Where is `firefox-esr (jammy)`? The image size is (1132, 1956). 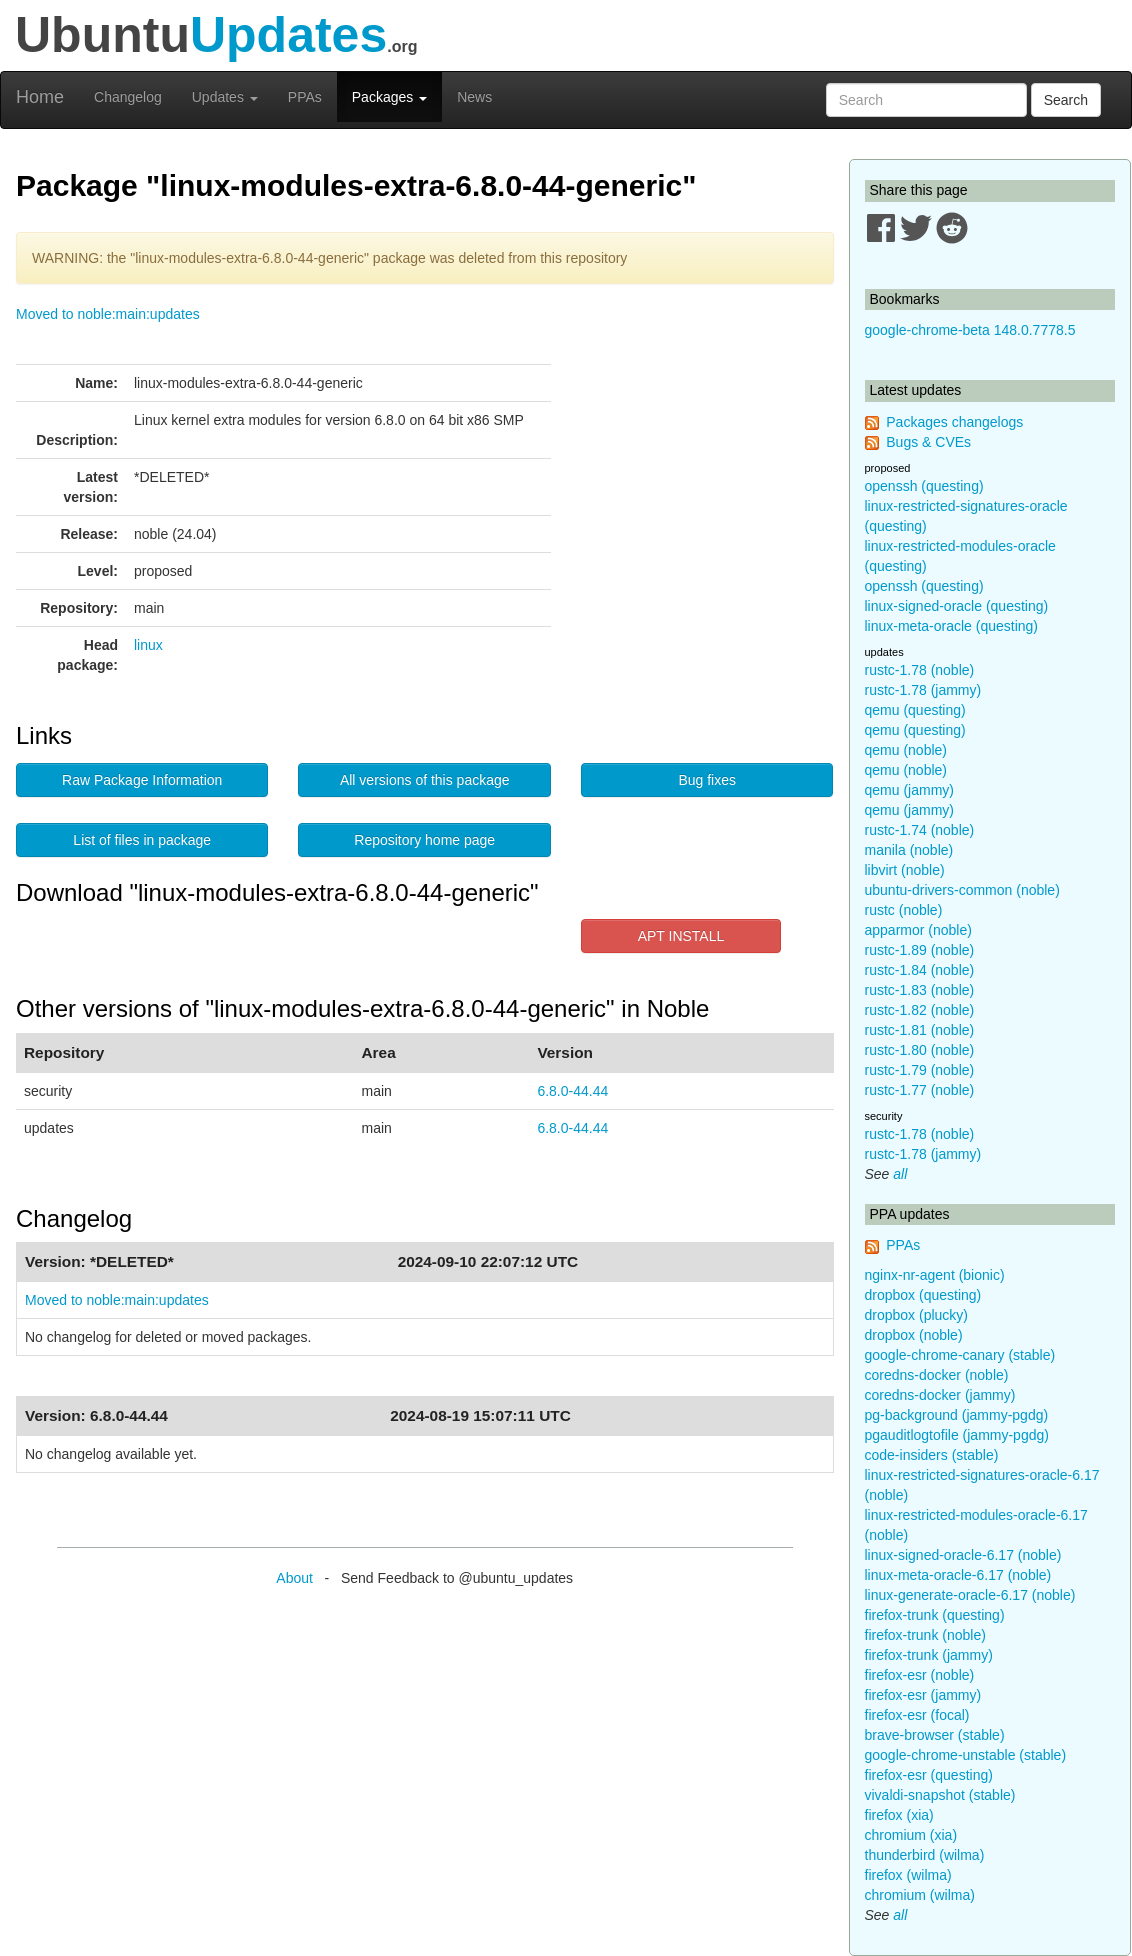 firefox-esr (jammy) is located at coordinates (923, 1695).